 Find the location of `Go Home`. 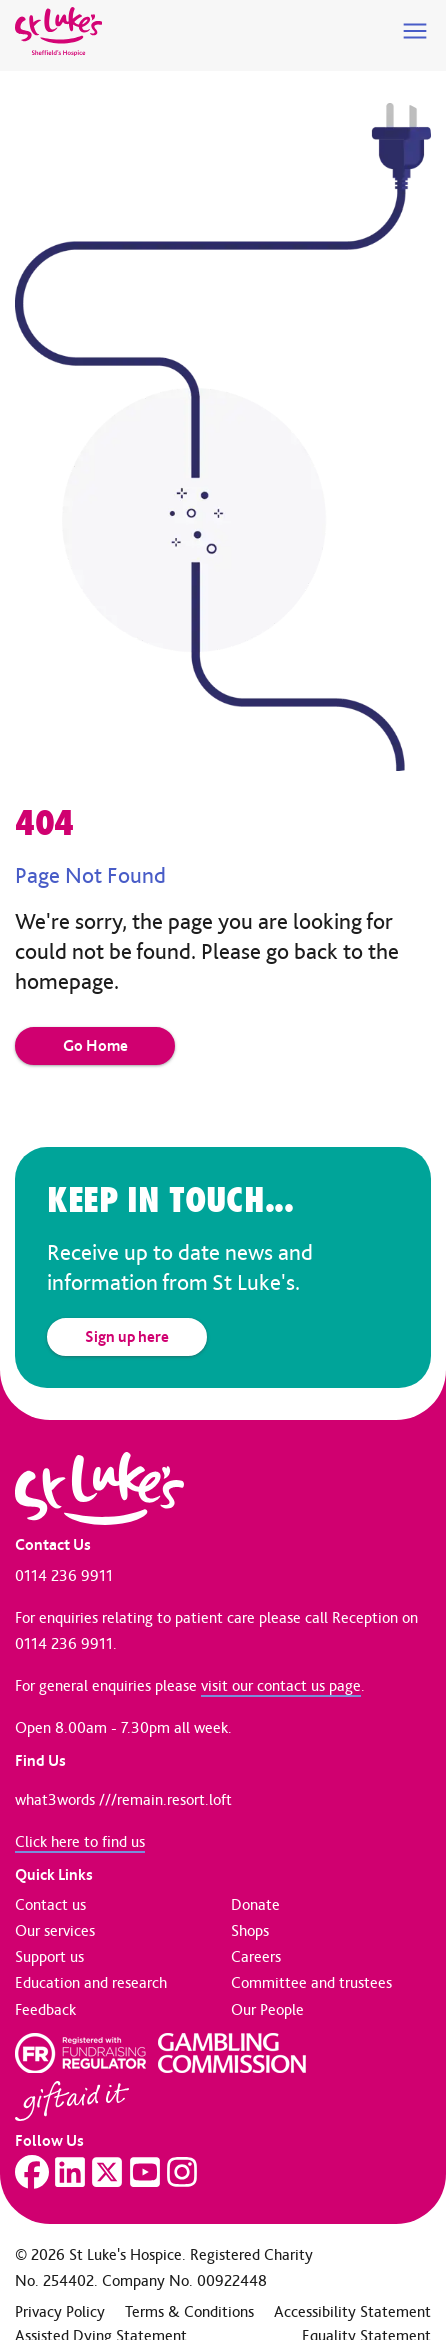

Go Home is located at coordinates (95, 1045).